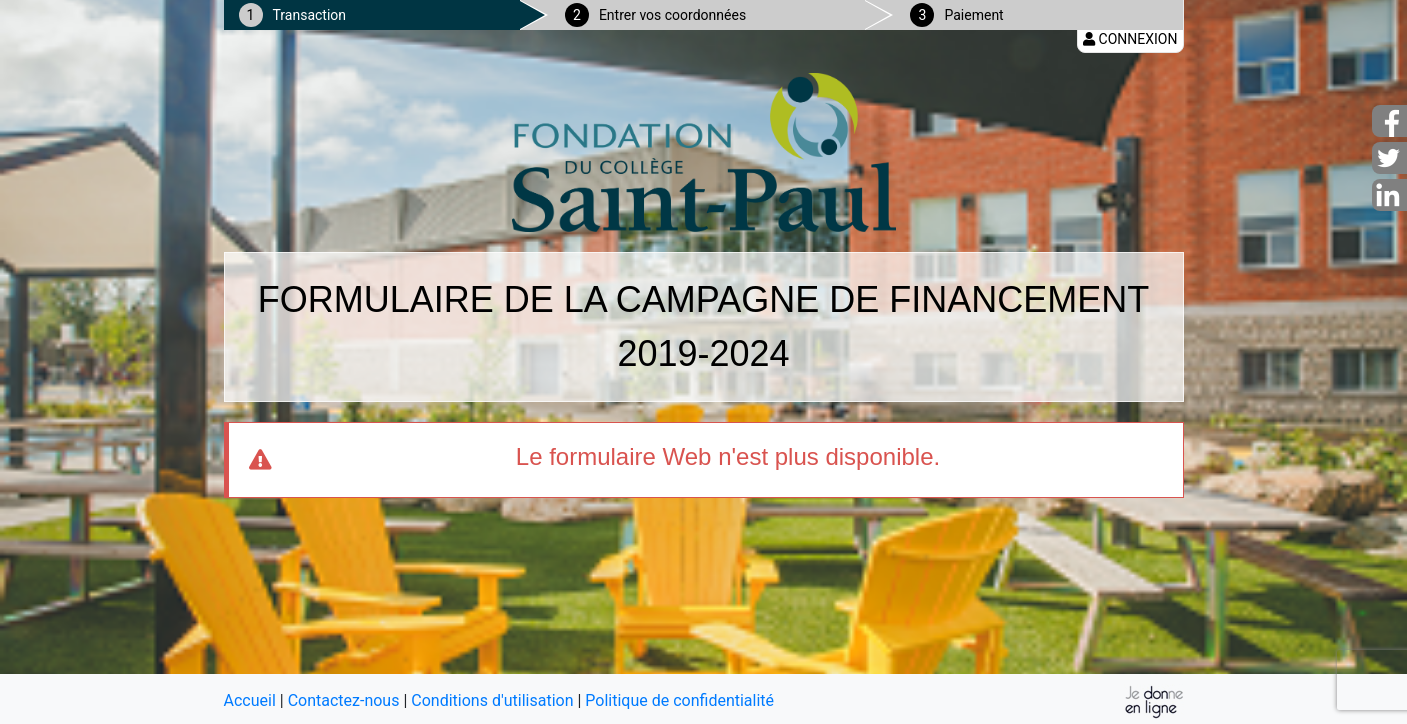  Describe the element at coordinates (672, 15) in the screenshot. I see `Entrer vos coordonnées` at that location.